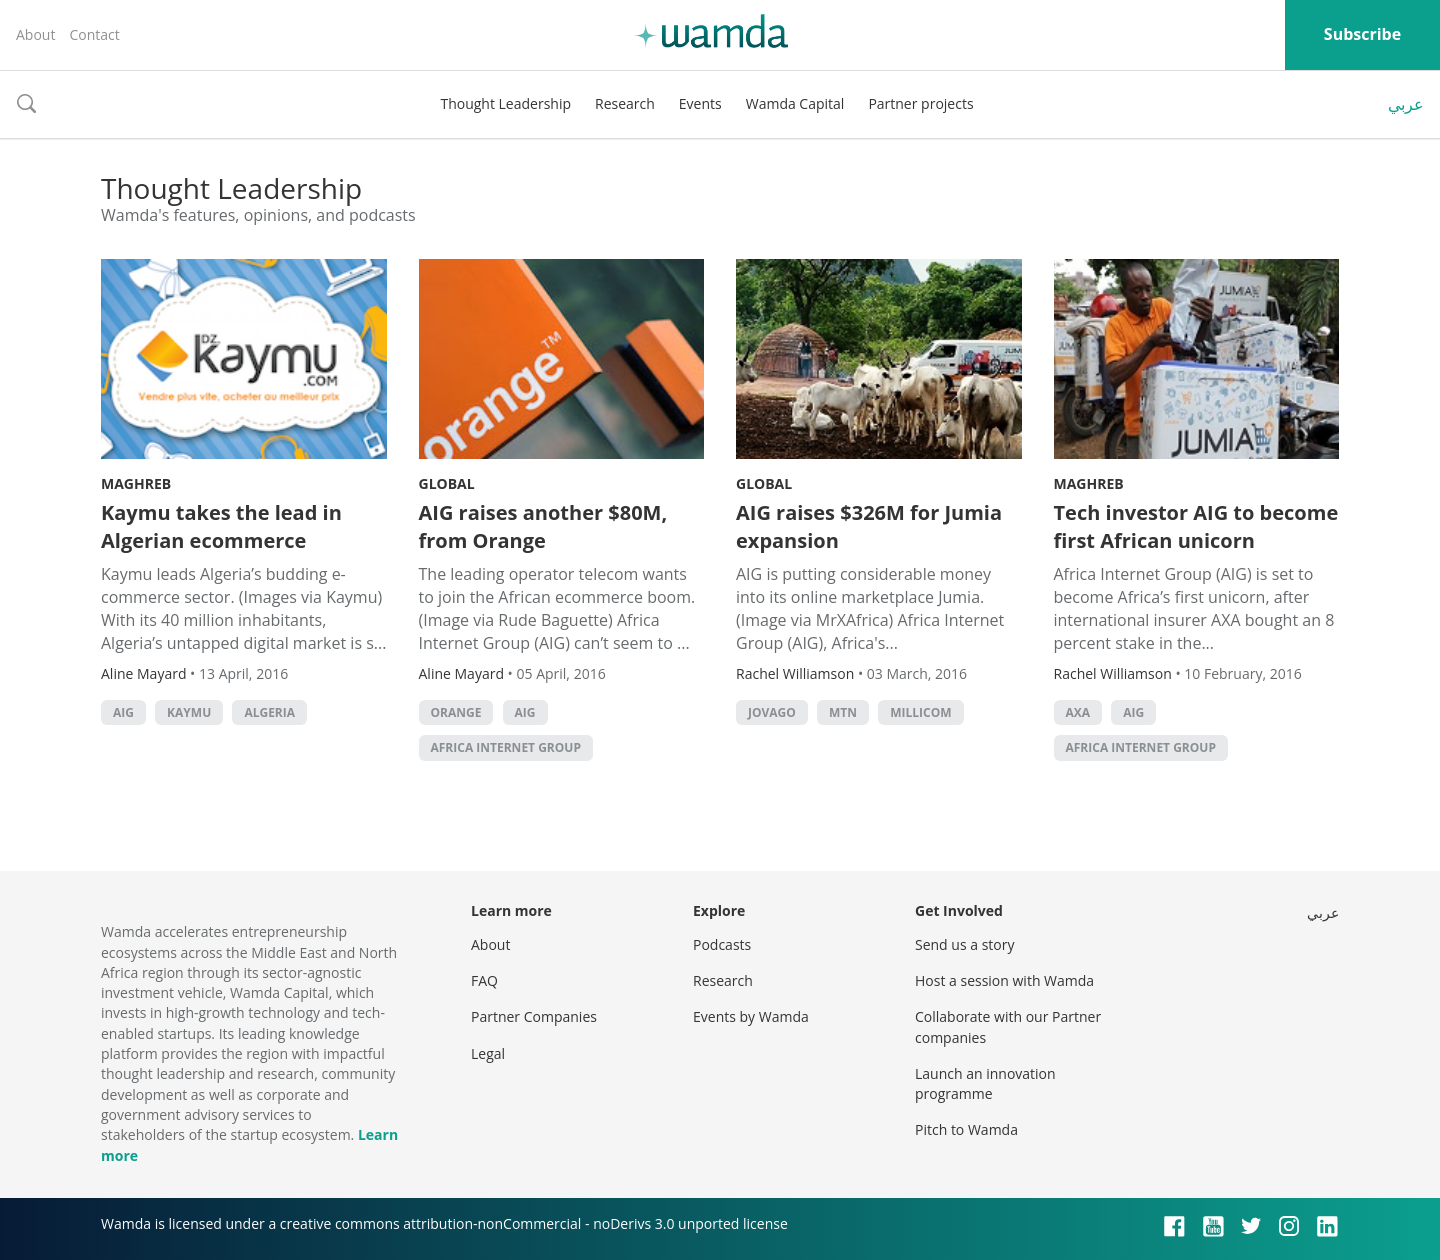 The width and height of the screenshot is (1440, 1260). What do you see at coordinates (447, 483) in the screenshot?
I see `Global` at bounding box center [447, 483].